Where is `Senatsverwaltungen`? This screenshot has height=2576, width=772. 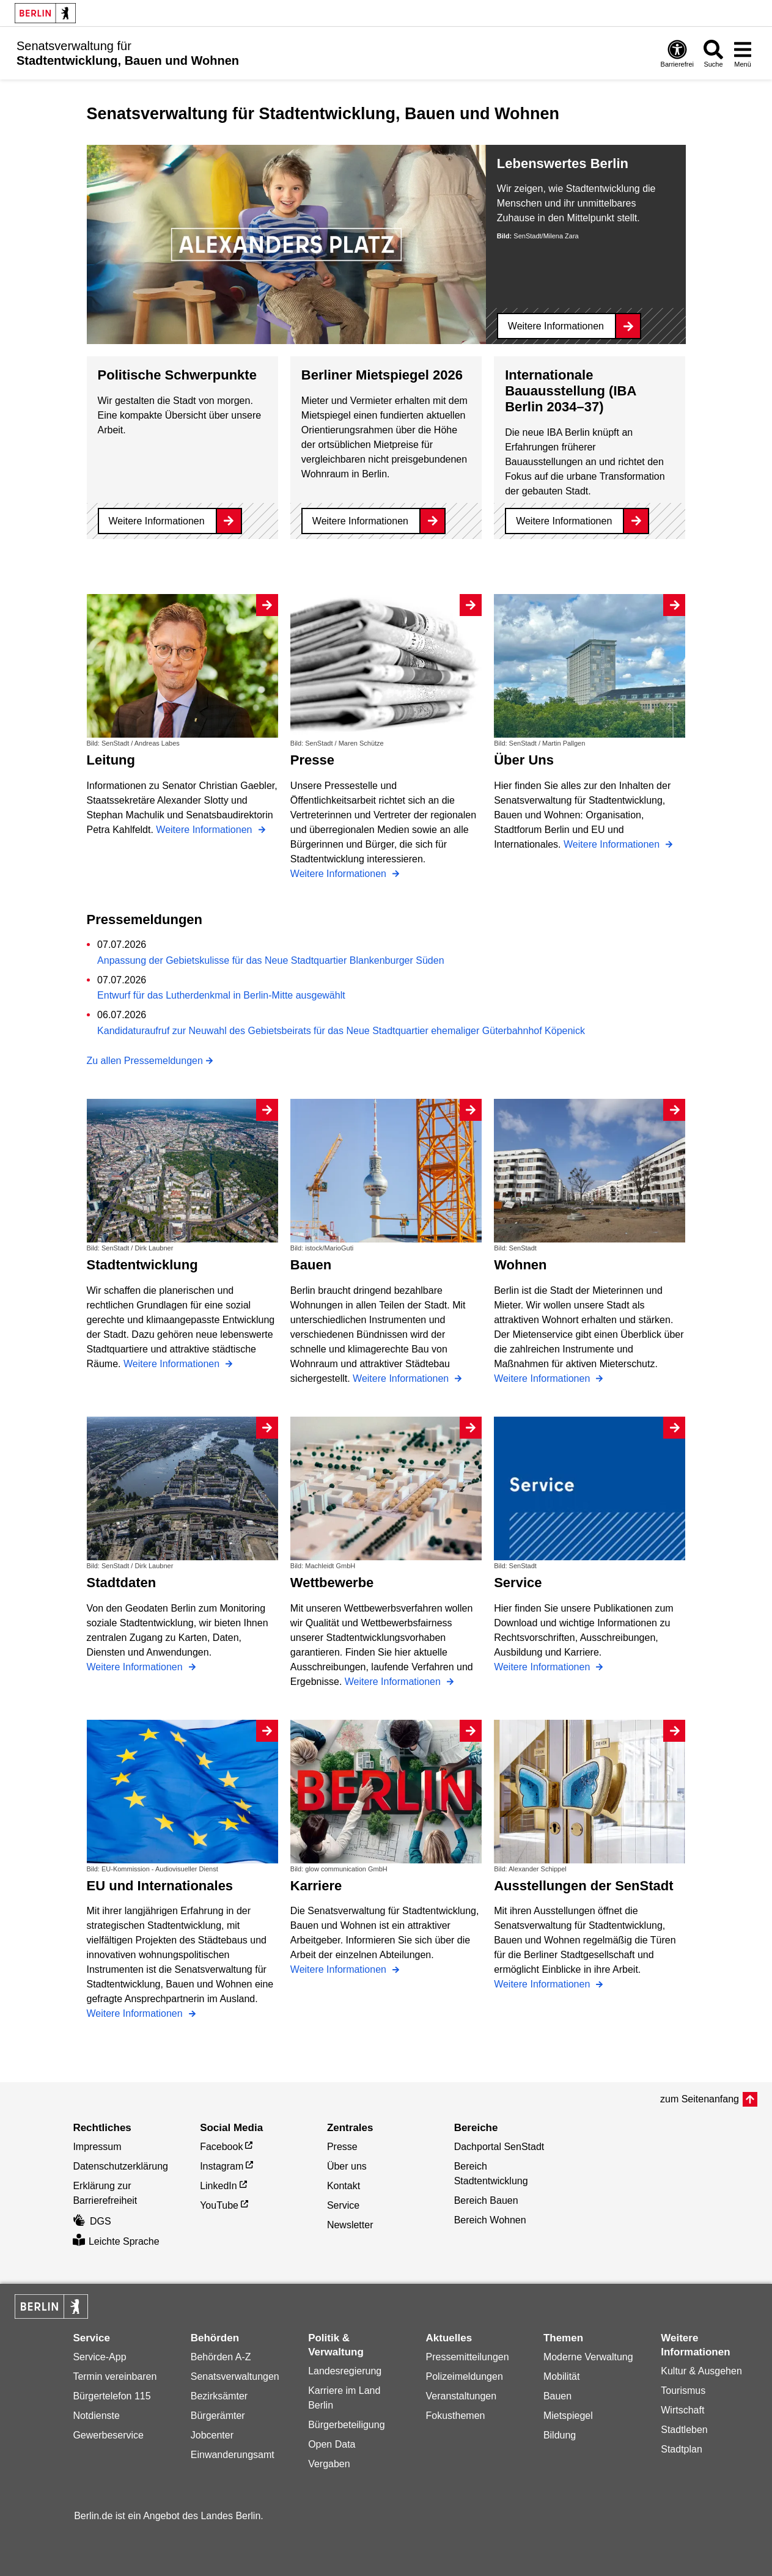 Senatsverwaltungen is located at coordinates (235, 2376).